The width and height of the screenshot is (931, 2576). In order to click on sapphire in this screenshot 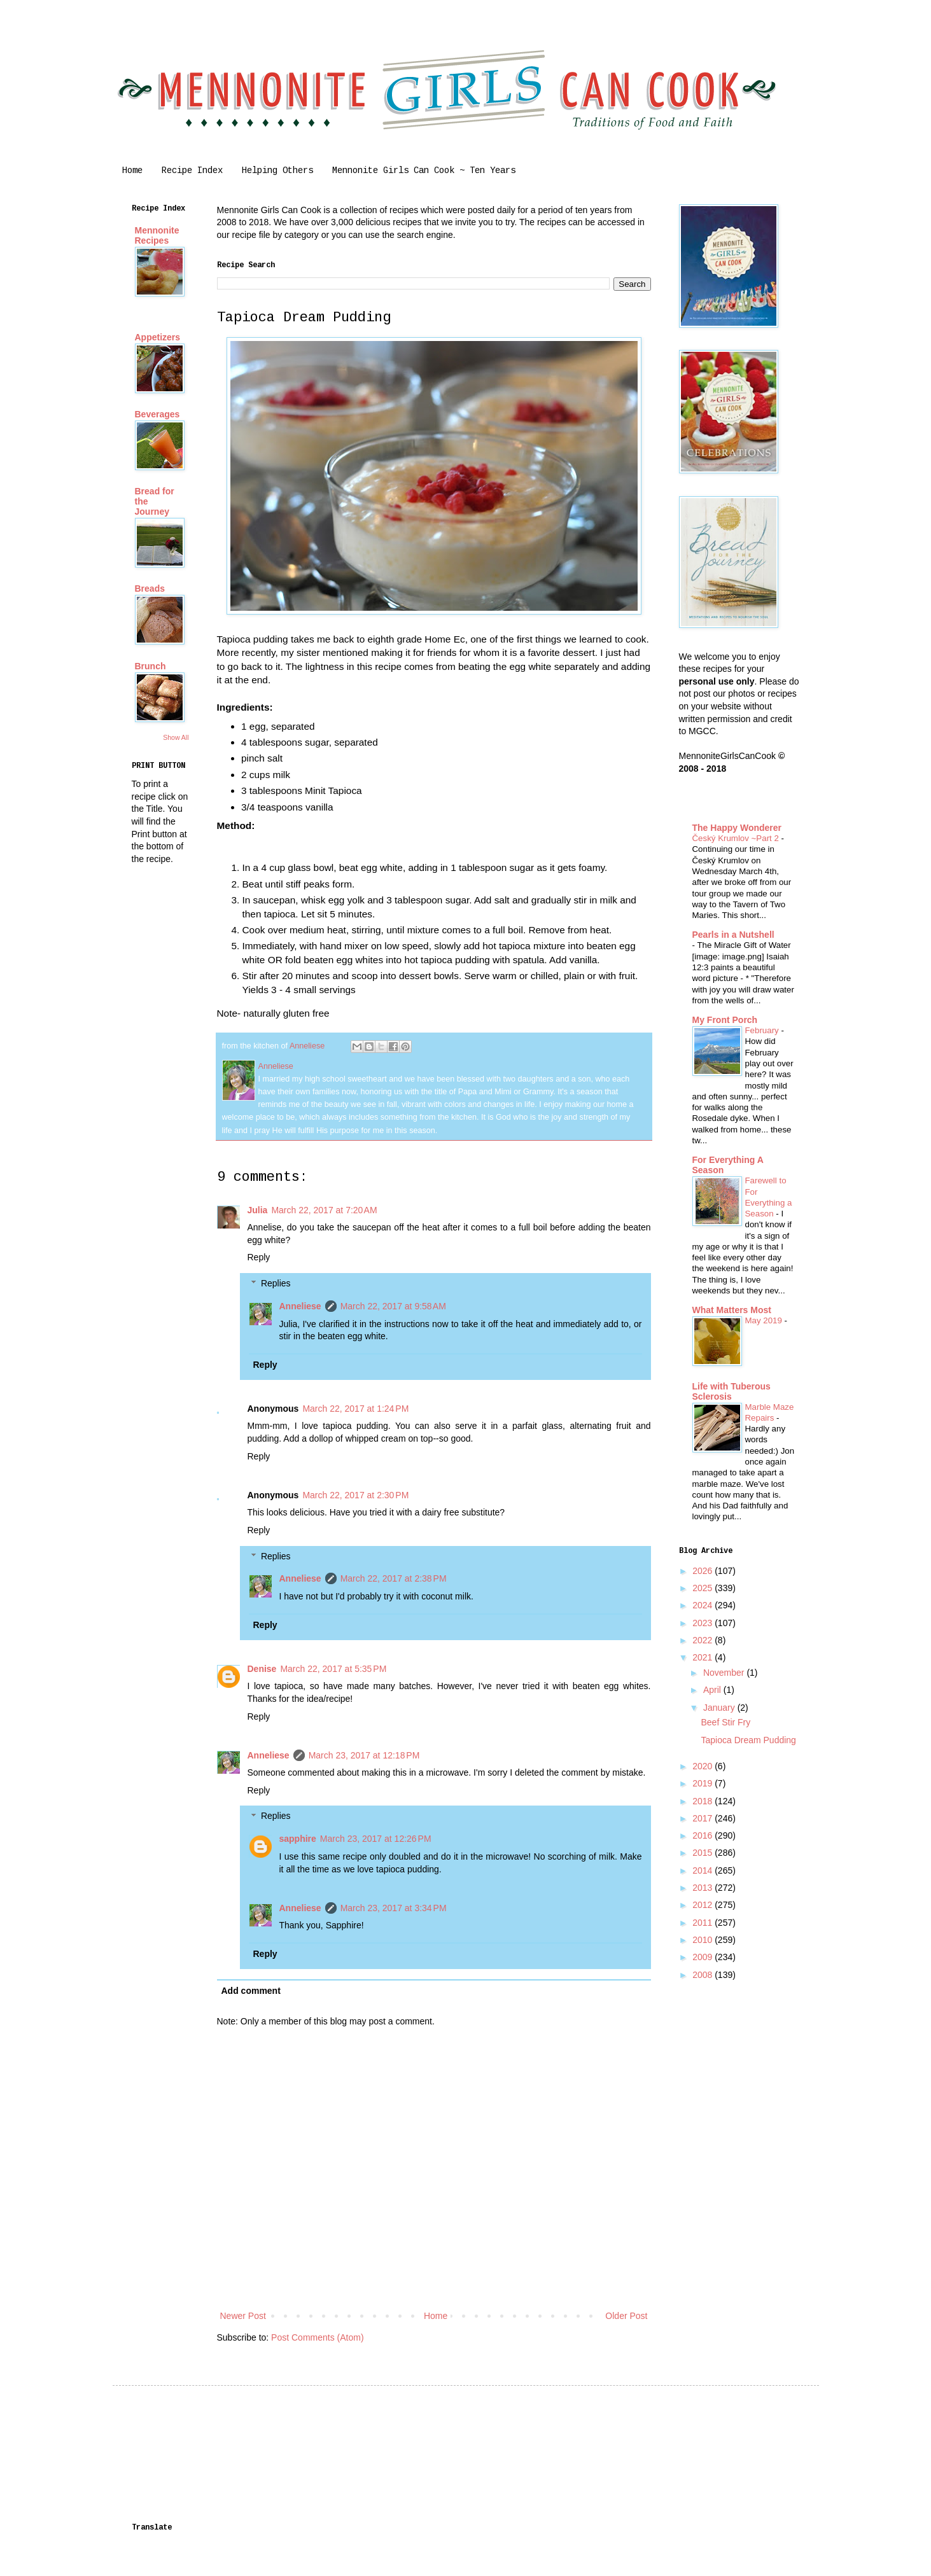, I will do `click(297, 1839)`.